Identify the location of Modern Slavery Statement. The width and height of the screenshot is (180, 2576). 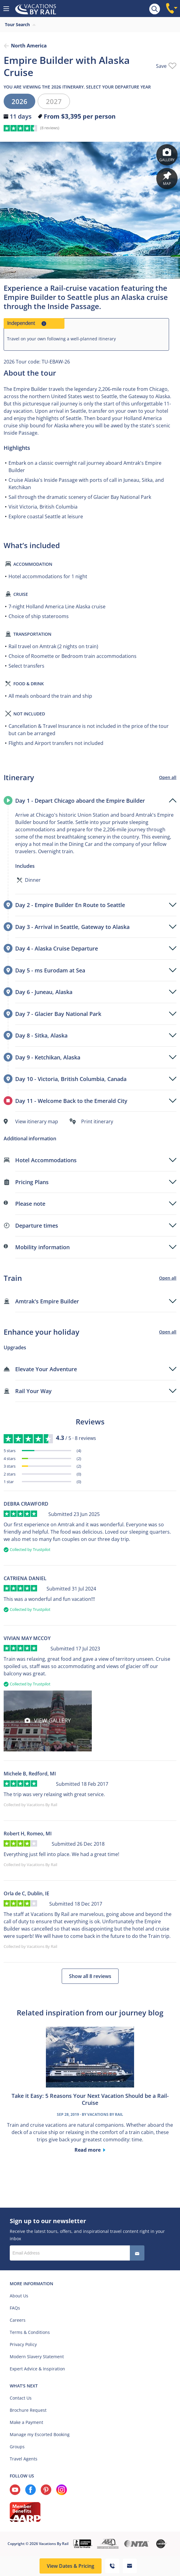
(37, 2356).